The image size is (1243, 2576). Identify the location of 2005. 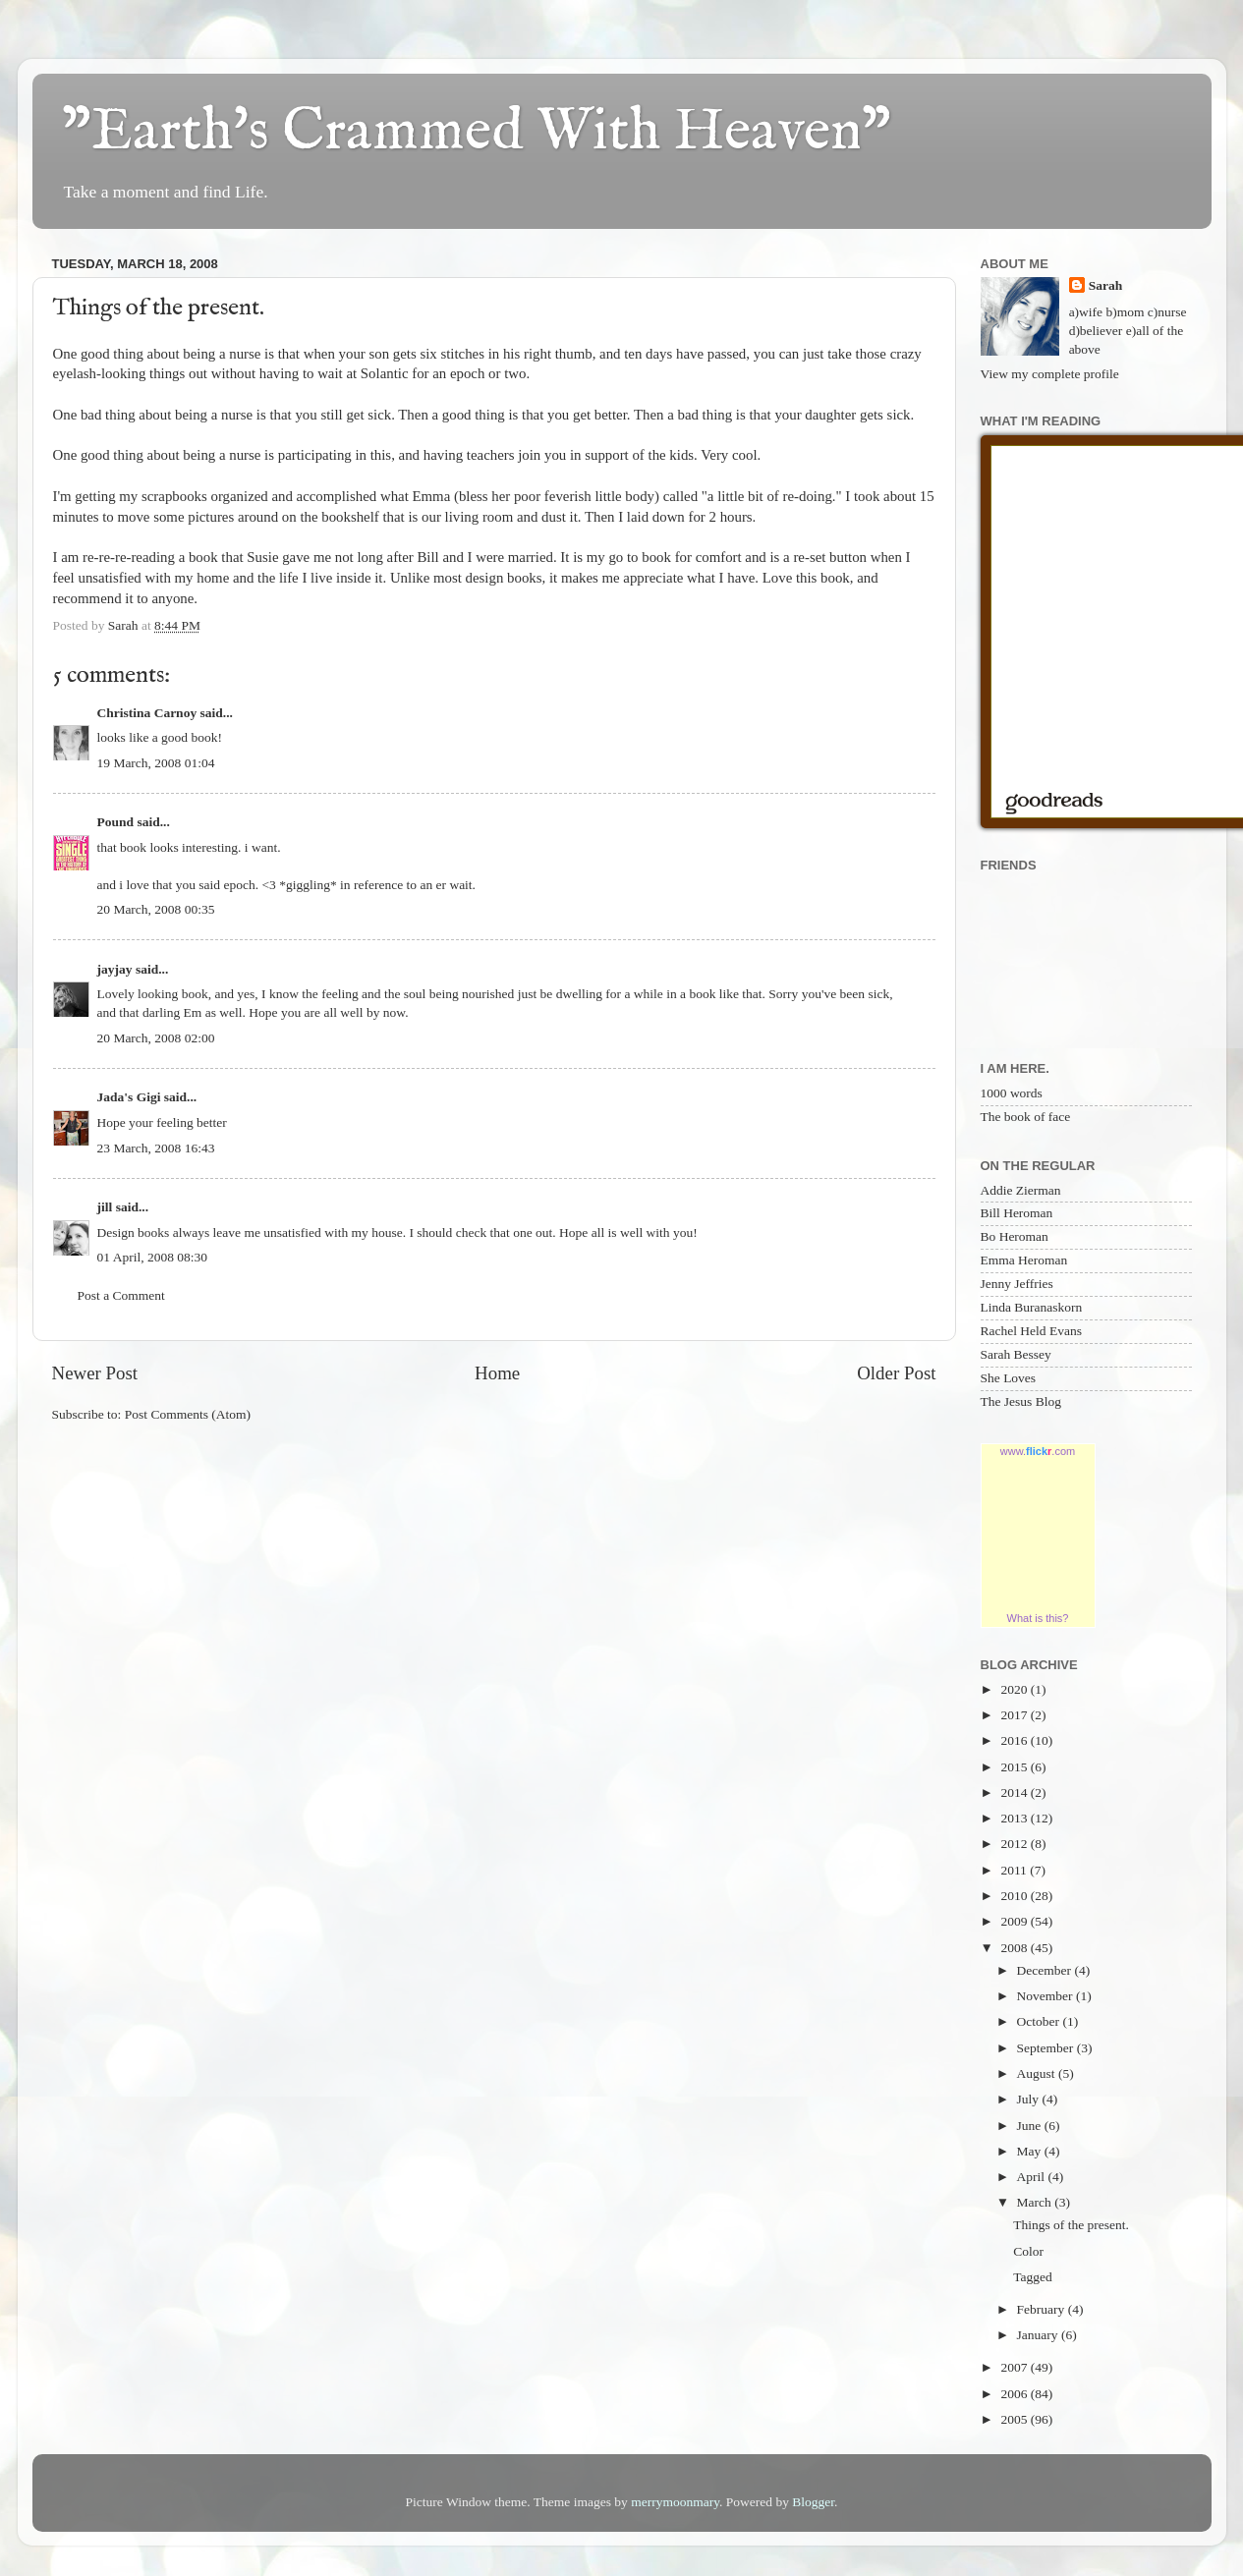
(1015, 2419).